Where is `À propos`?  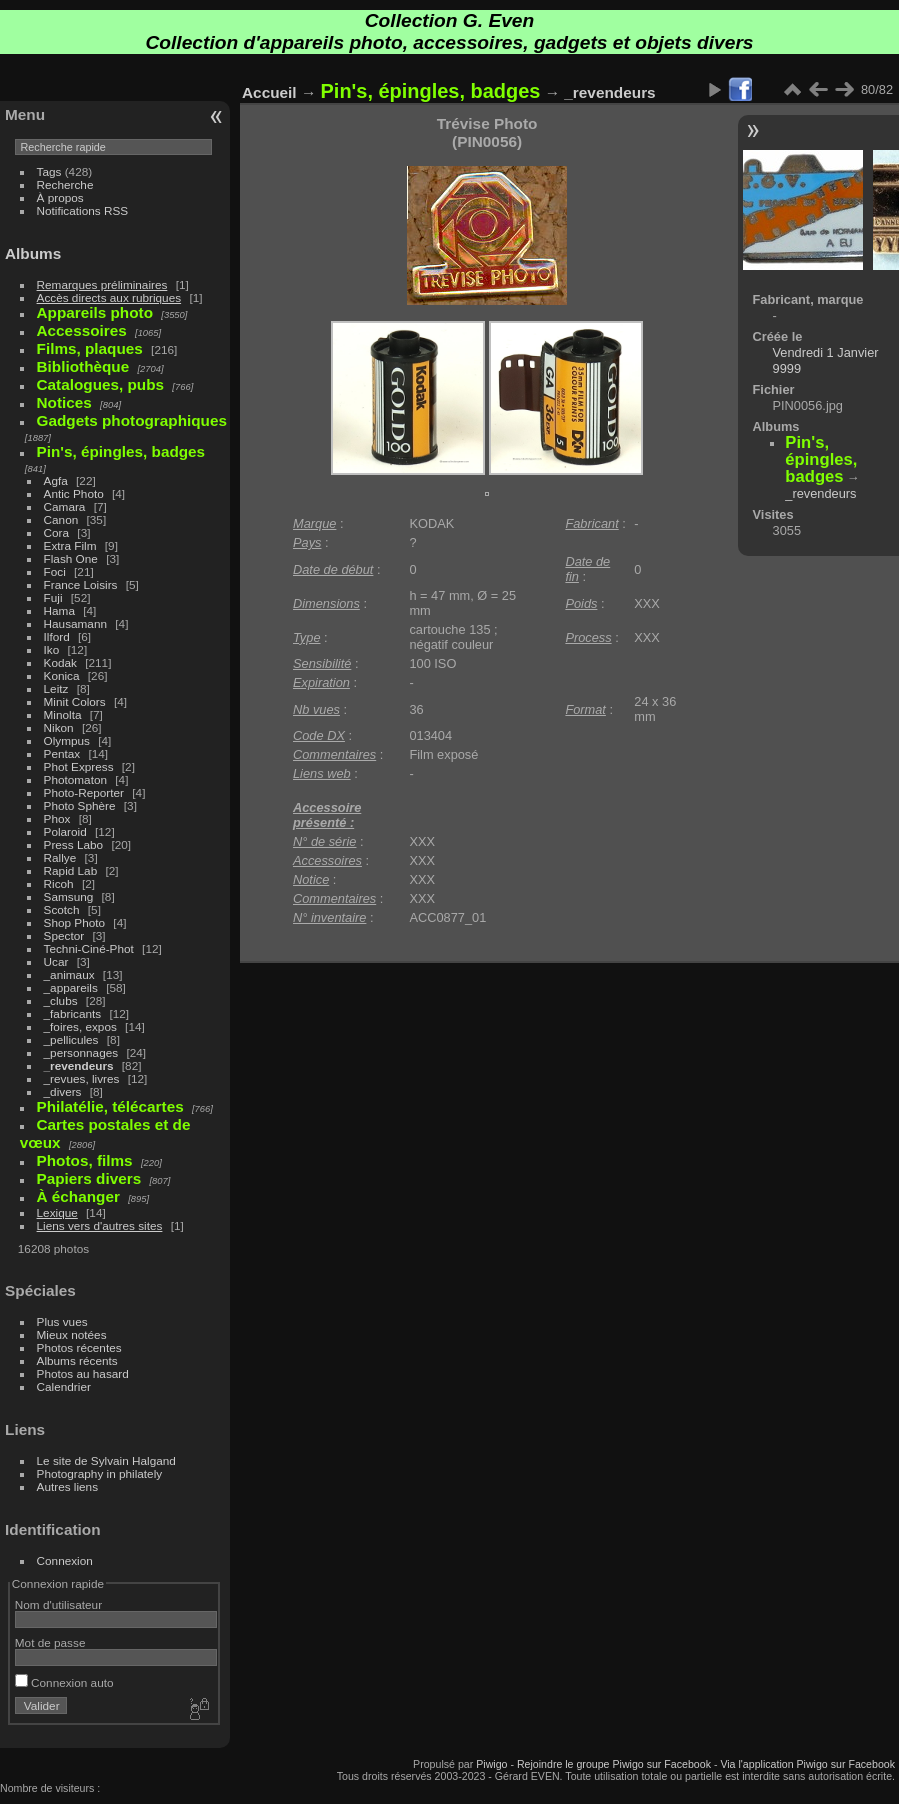
À propos is located at coordinates (60, 197).